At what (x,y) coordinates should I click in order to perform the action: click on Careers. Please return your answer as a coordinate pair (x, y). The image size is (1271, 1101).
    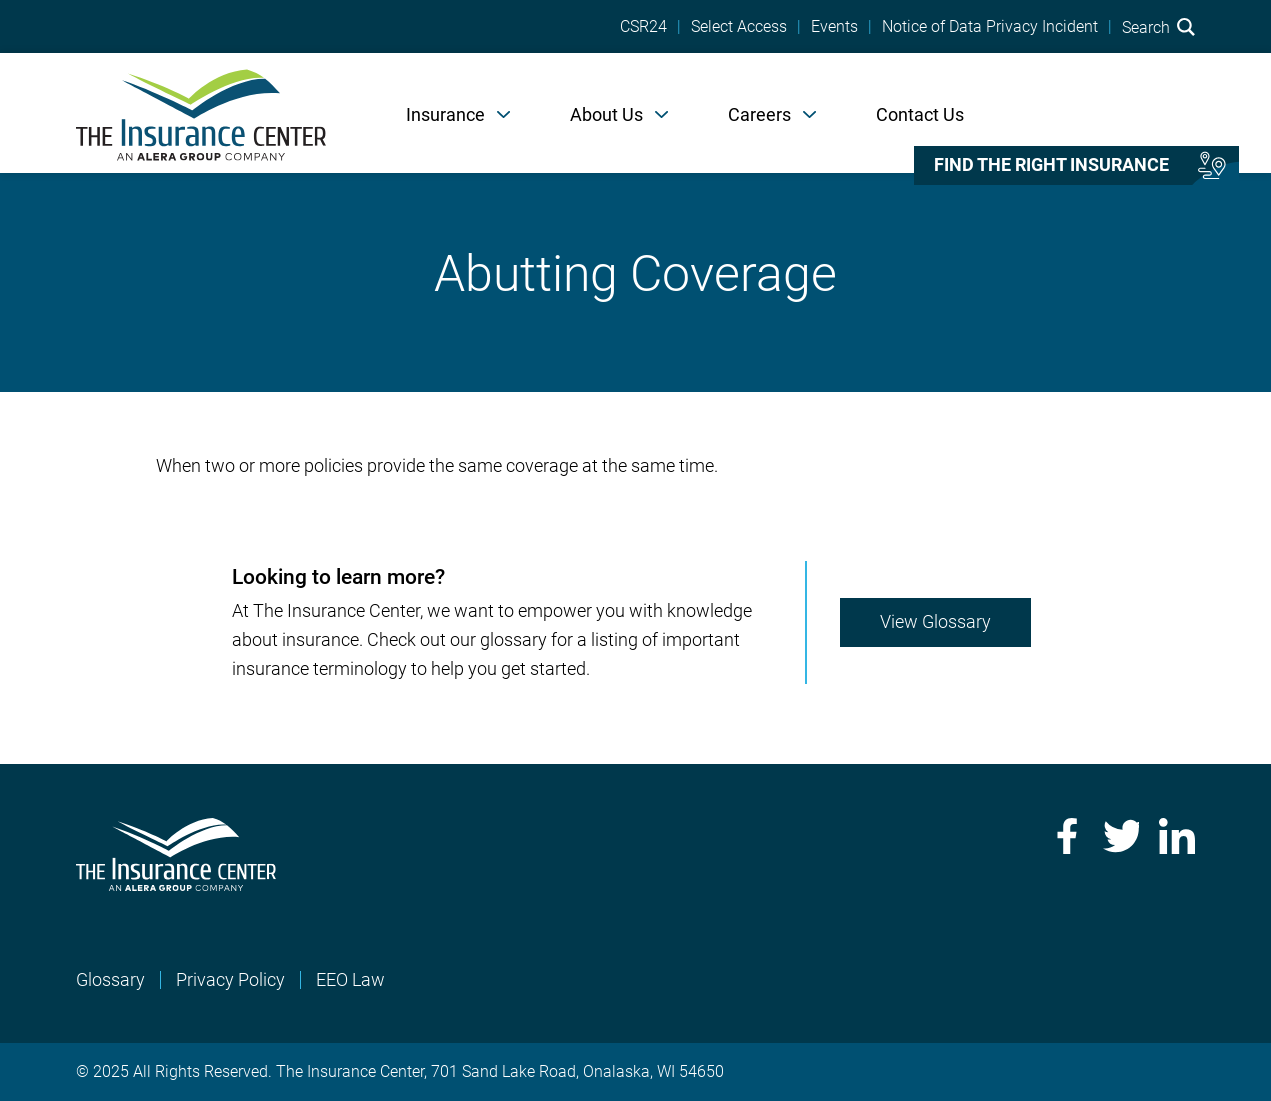
    Looking at the image, I should click on (759, 114).